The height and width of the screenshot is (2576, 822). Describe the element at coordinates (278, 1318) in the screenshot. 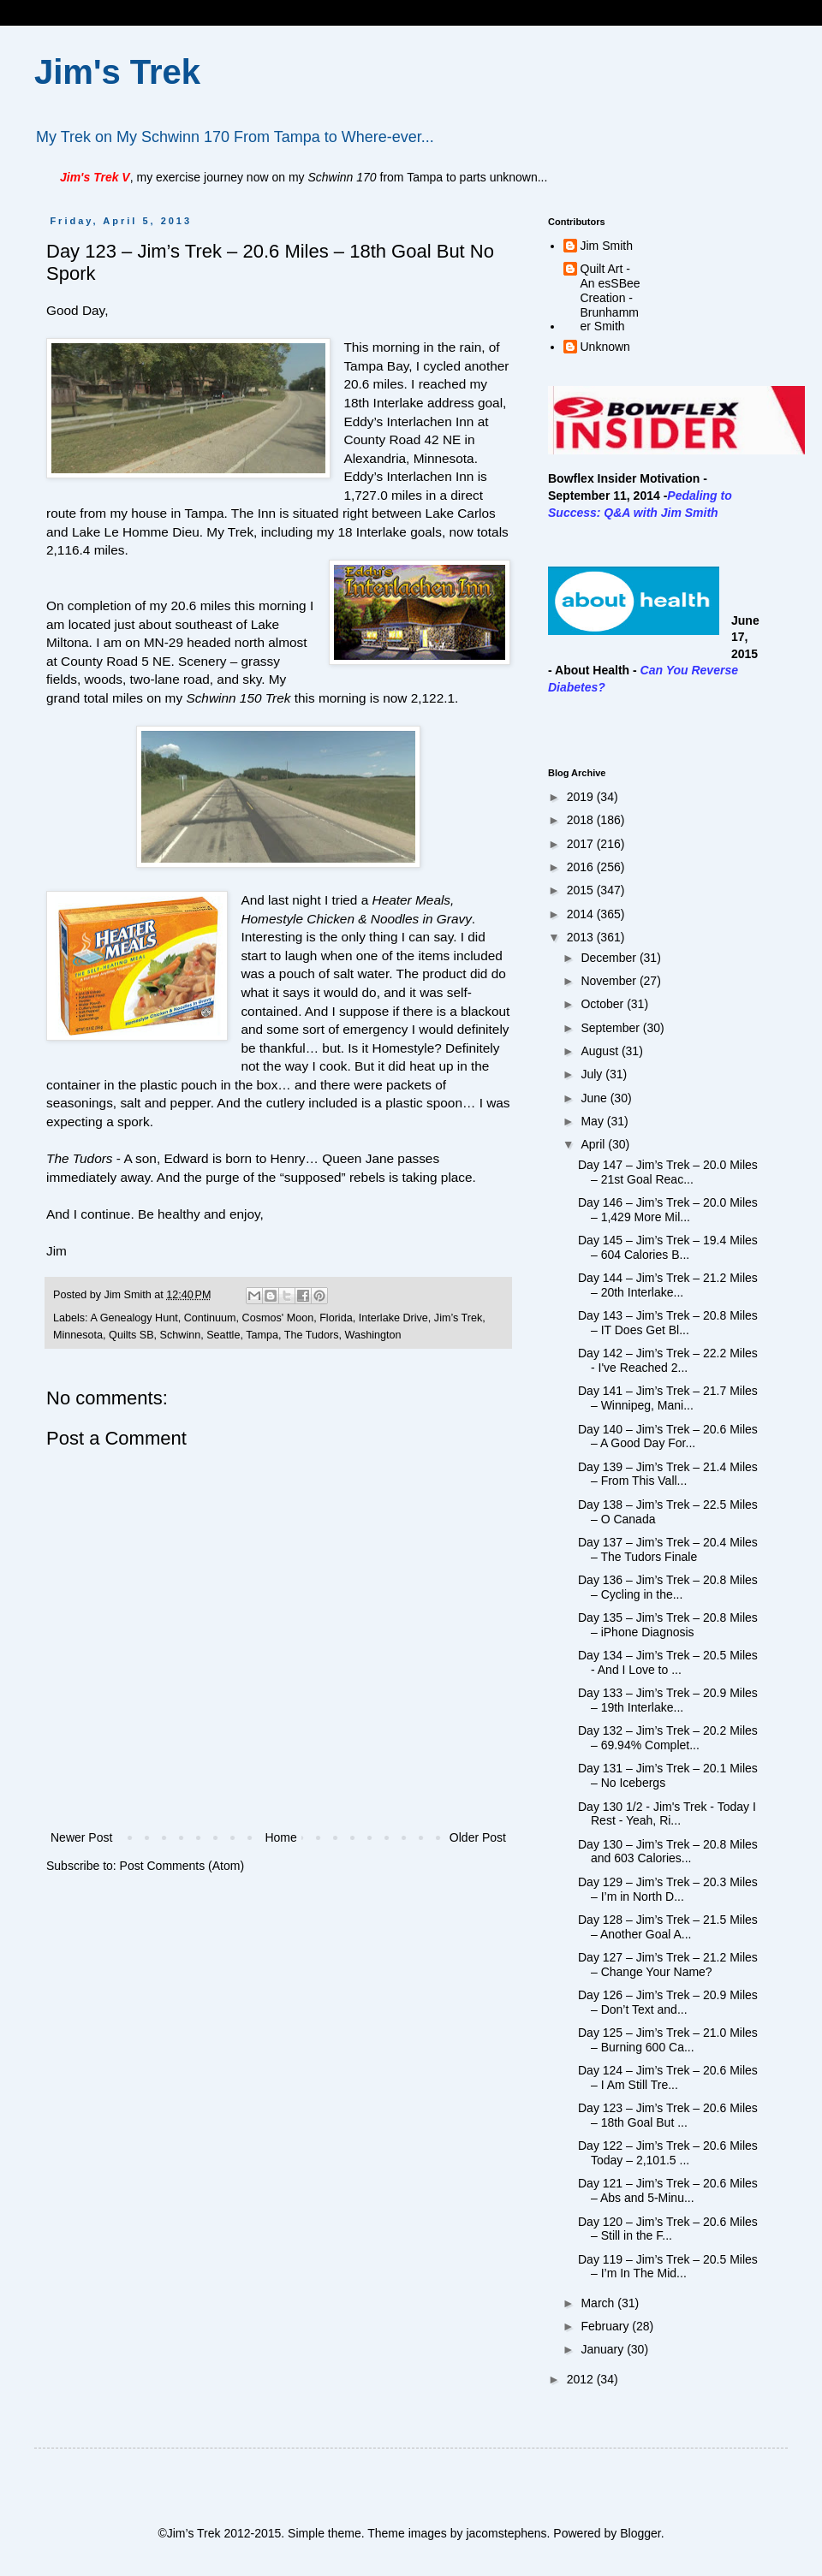

I see `Cosmos' Moon` at that location.